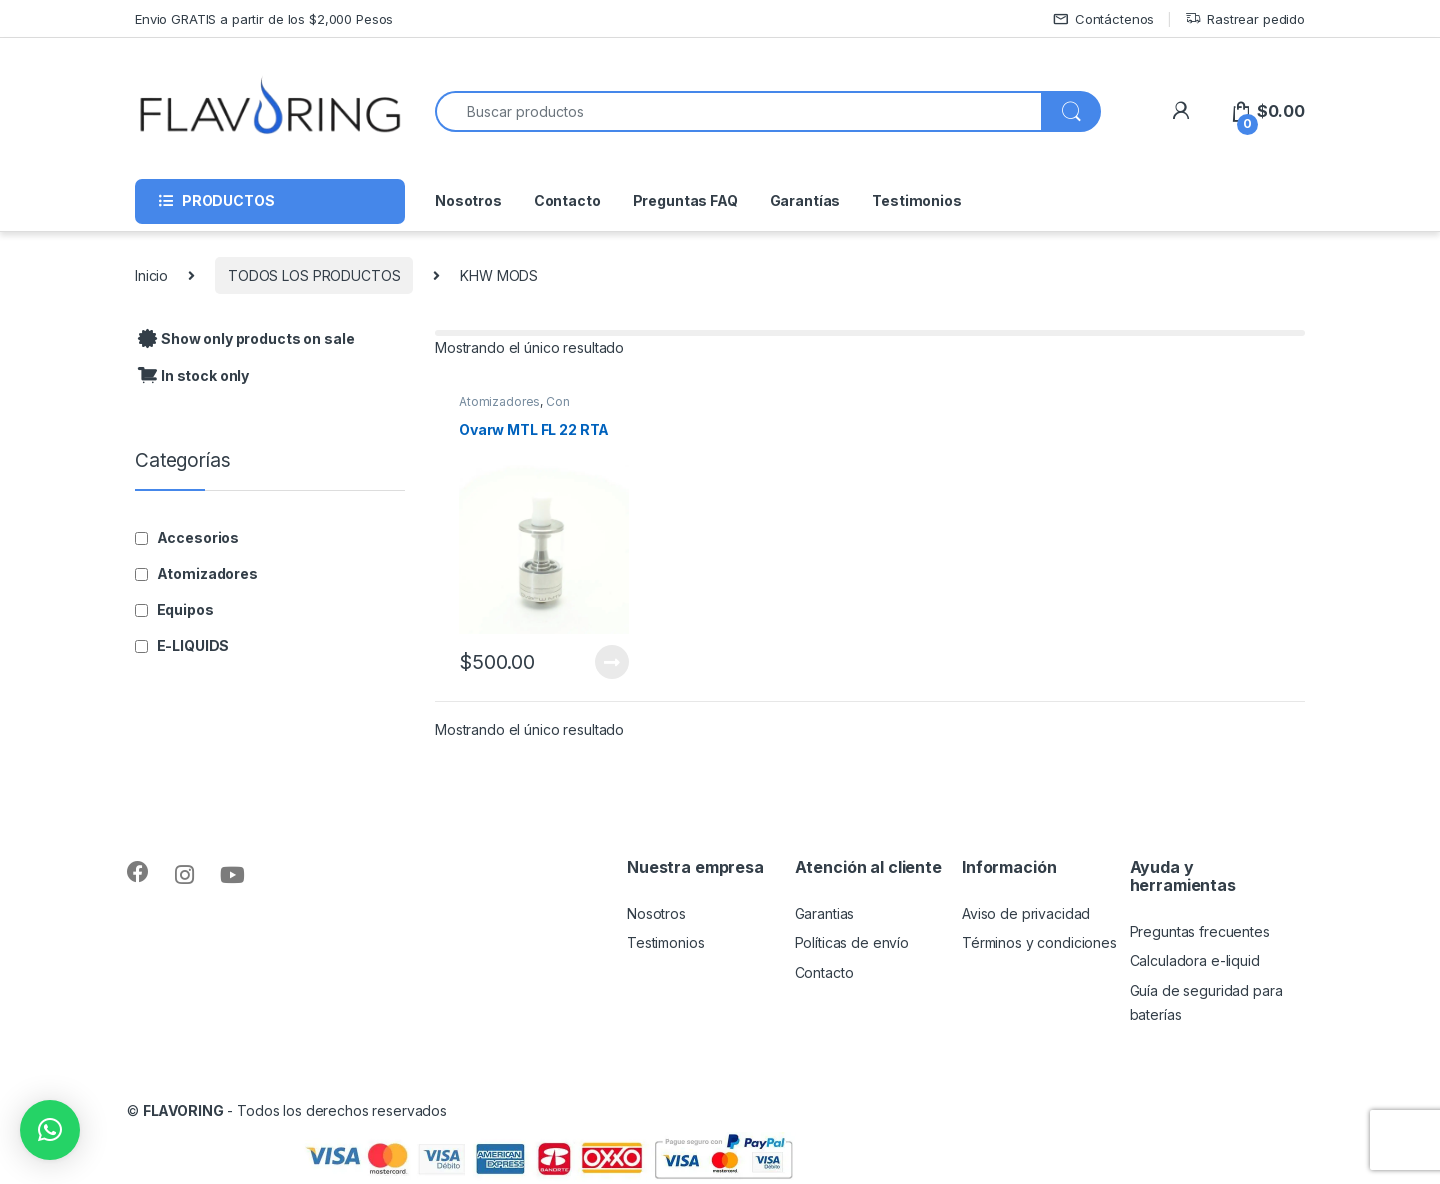 Image resolution: width=1440 pixels, height=1184 pixels. I want to click on Preguntas FAQ, so click(685, 200).